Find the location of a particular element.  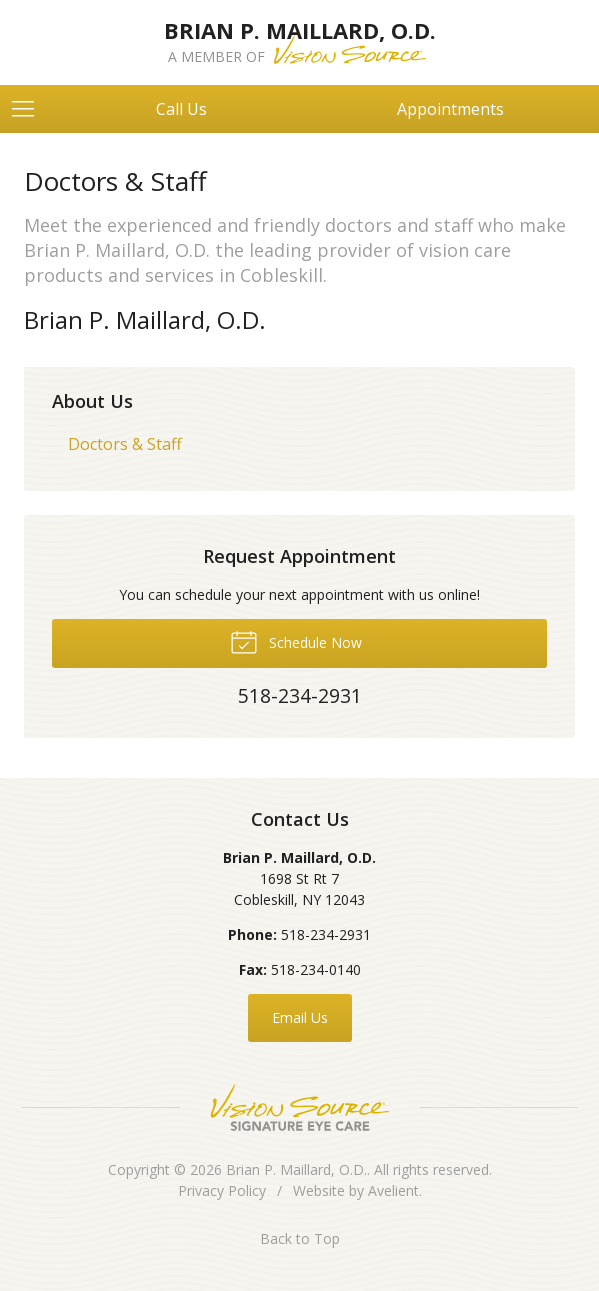

[View Navigation] is located at coordinates (30, 109).